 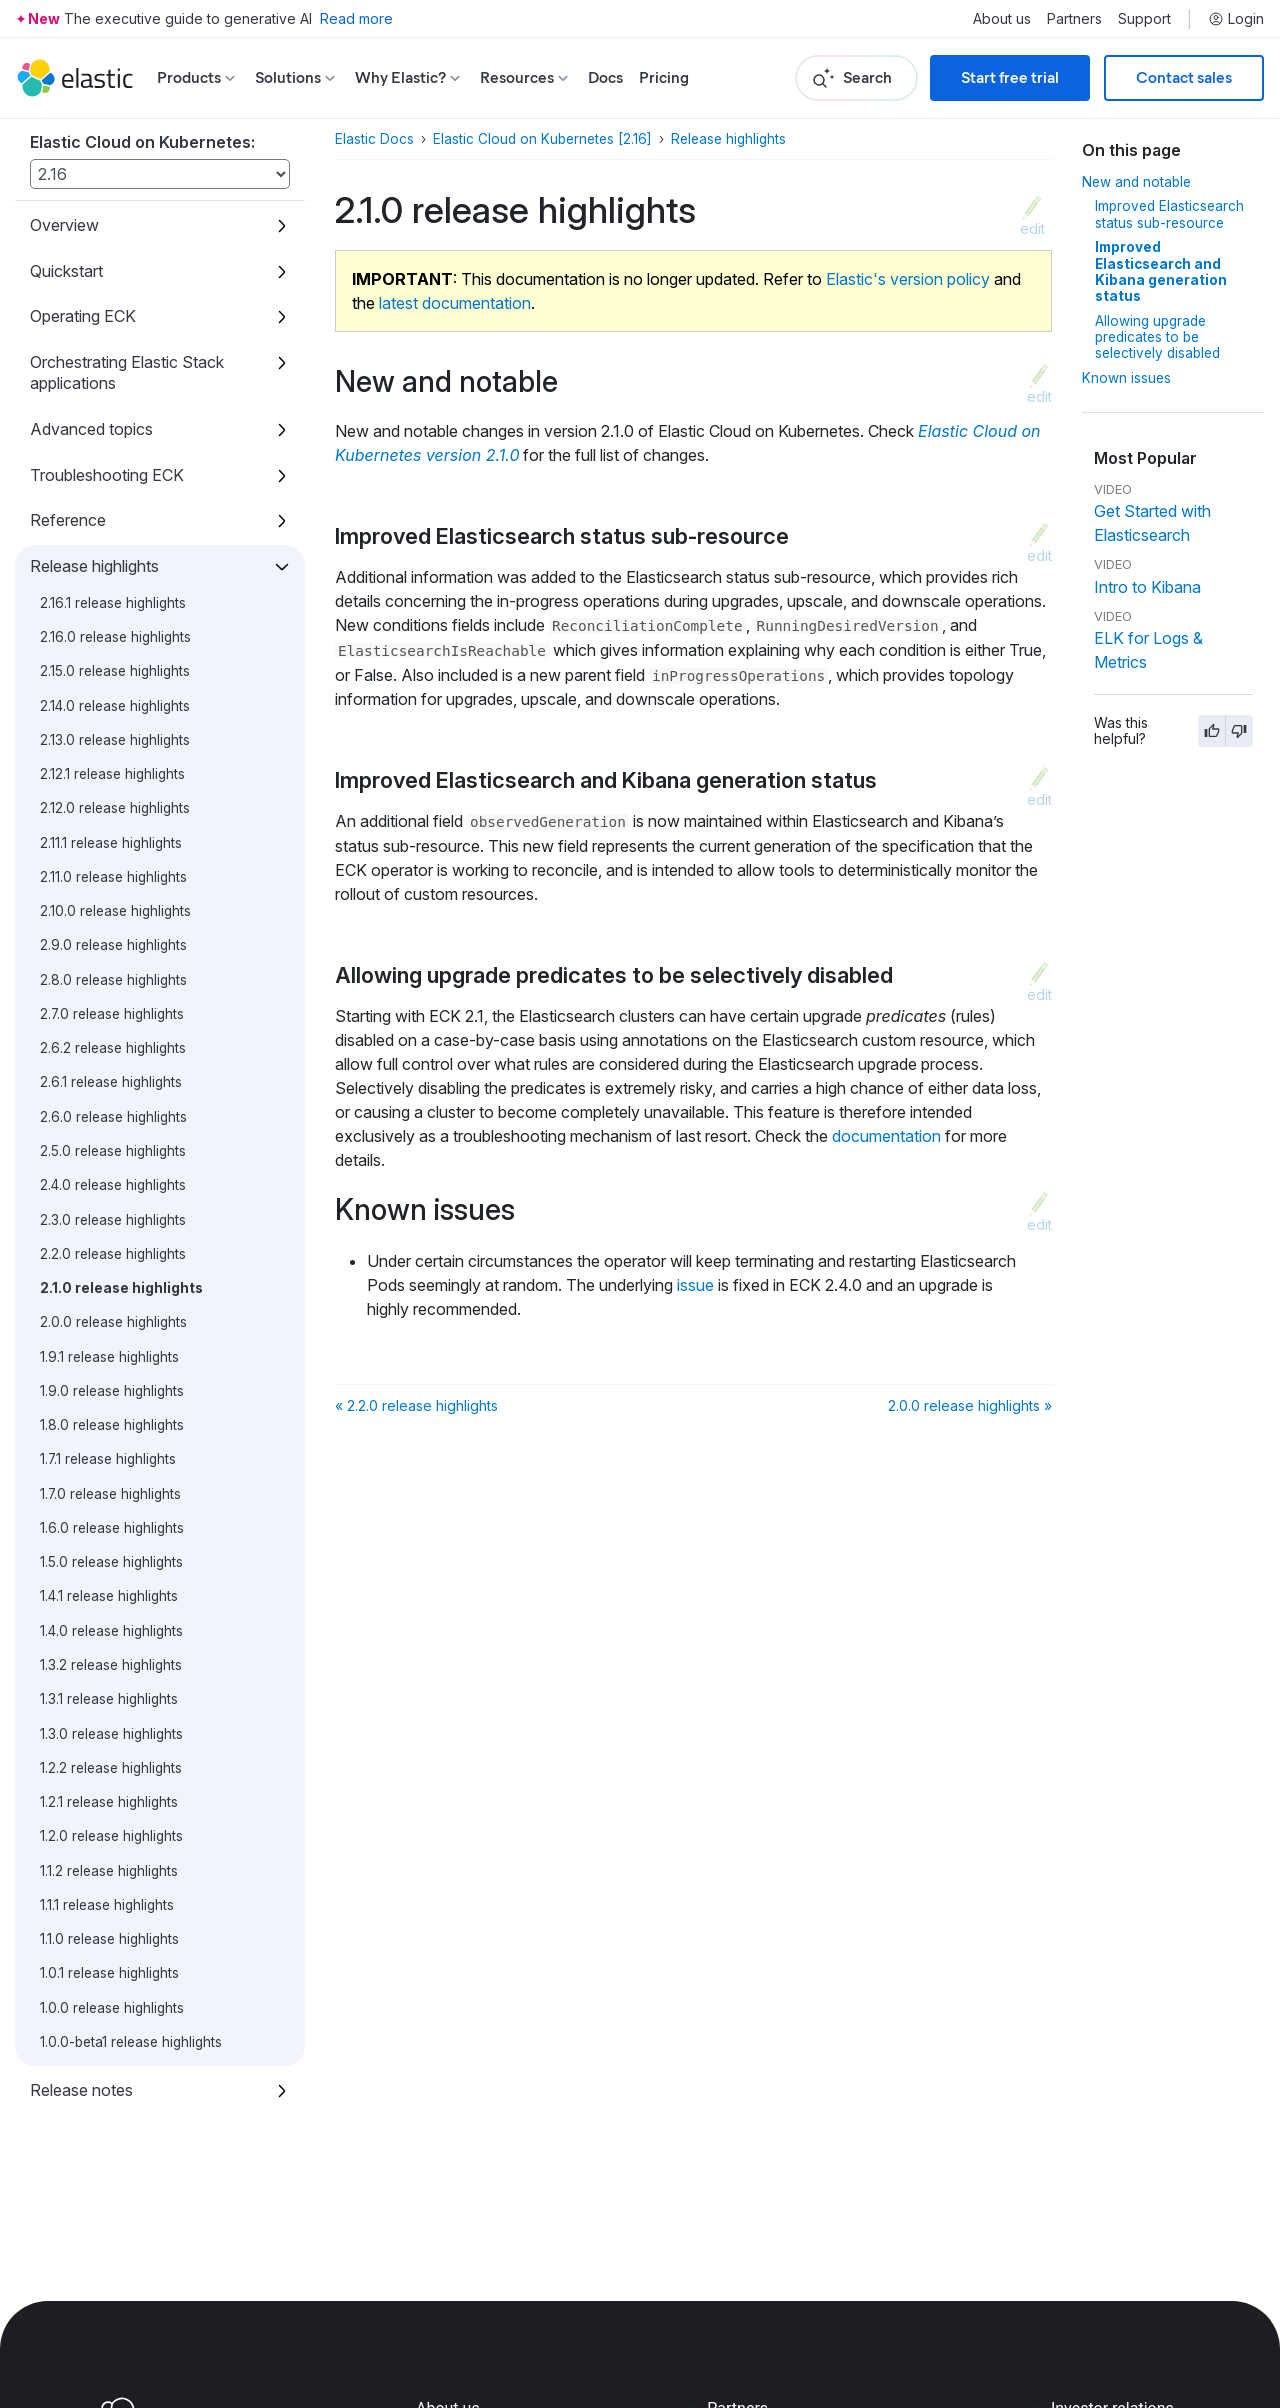 I want to click on Known issues, so click(x=1126, y=378).